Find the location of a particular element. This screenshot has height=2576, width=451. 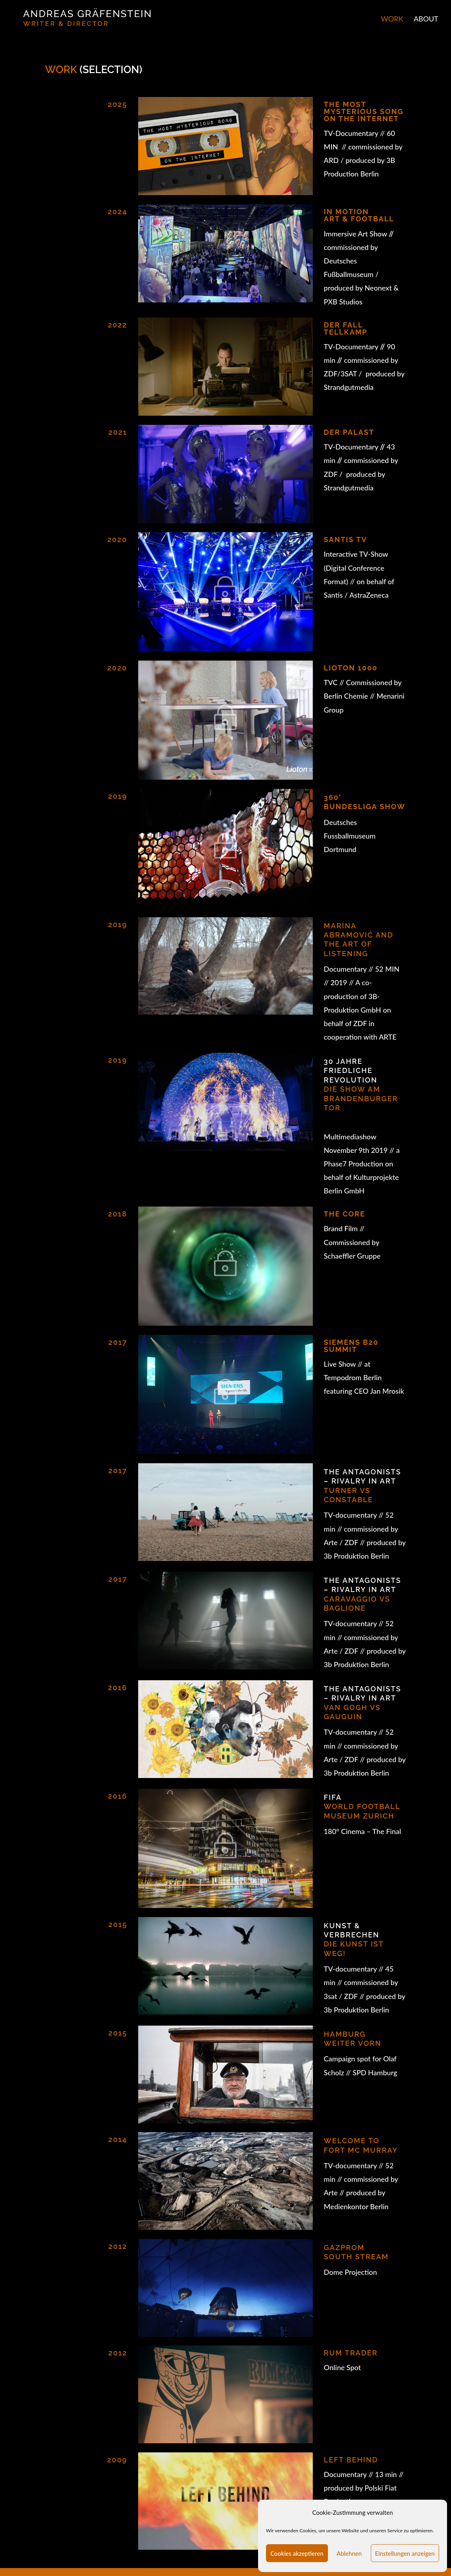

DER FALL TELLKAMP is located at coordinates (346, 328).